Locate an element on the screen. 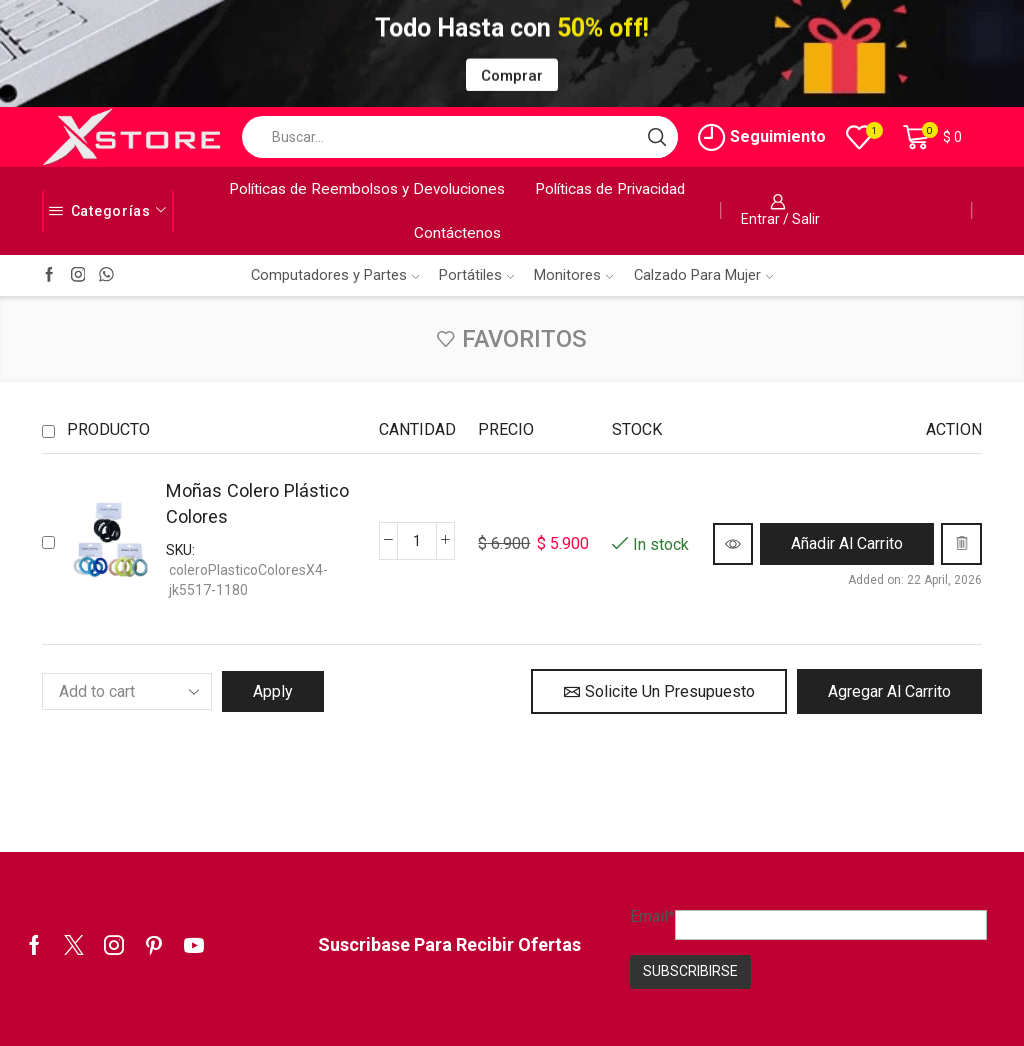  Calzado Para Mujer is located at coordinates (703, 275).